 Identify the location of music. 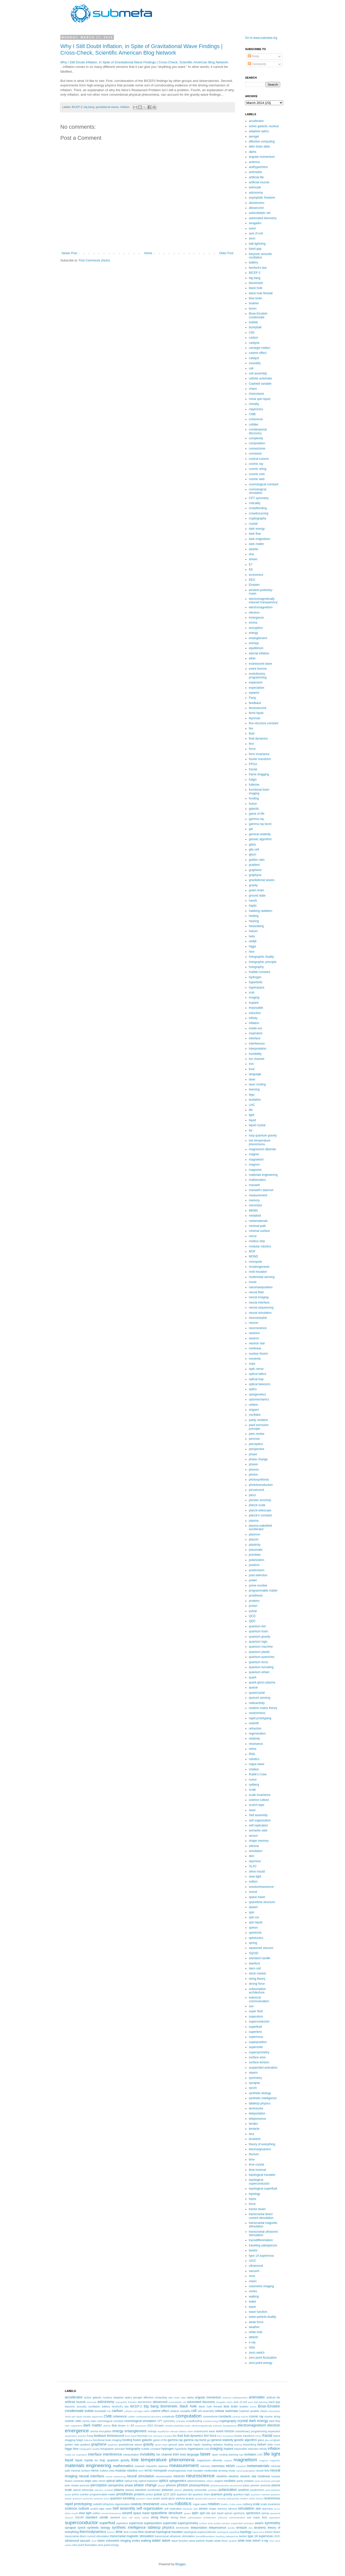
(253, 1282).